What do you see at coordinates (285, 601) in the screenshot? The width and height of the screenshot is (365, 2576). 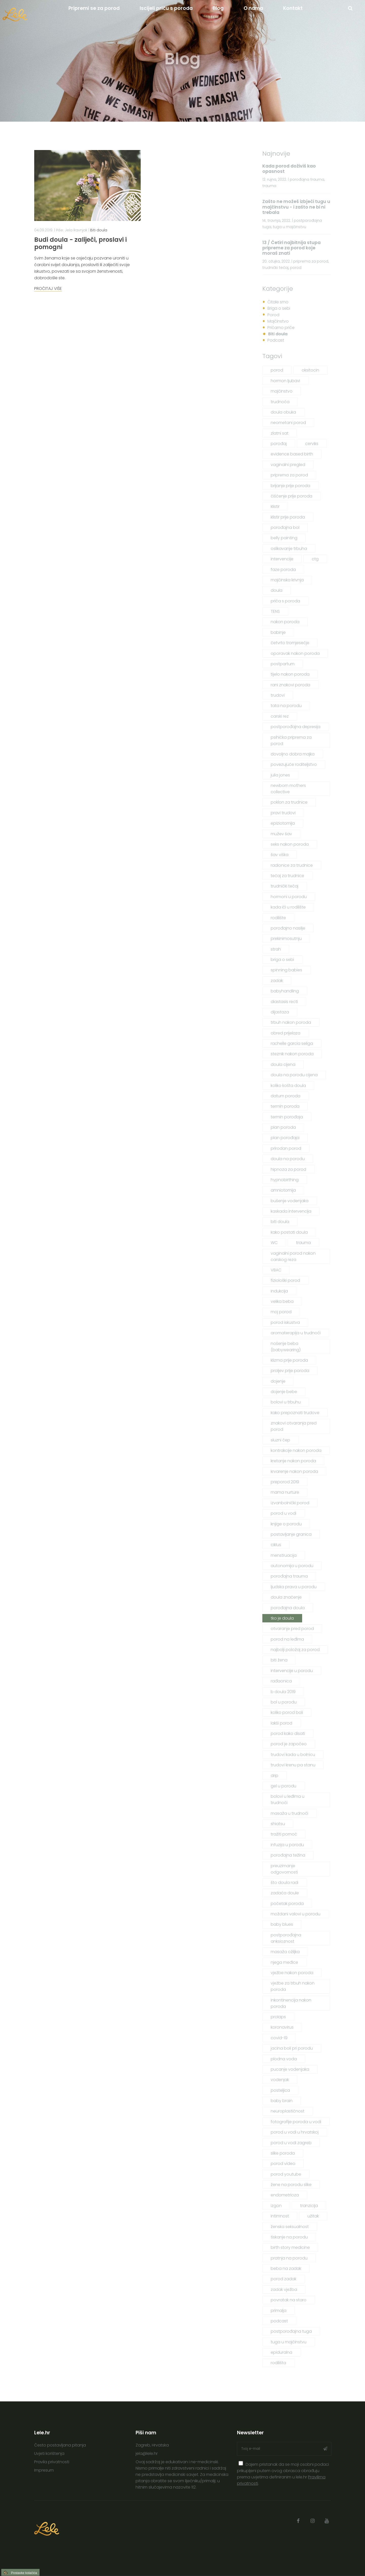 I see `priča s poroda` at bounding box center [285, 601].